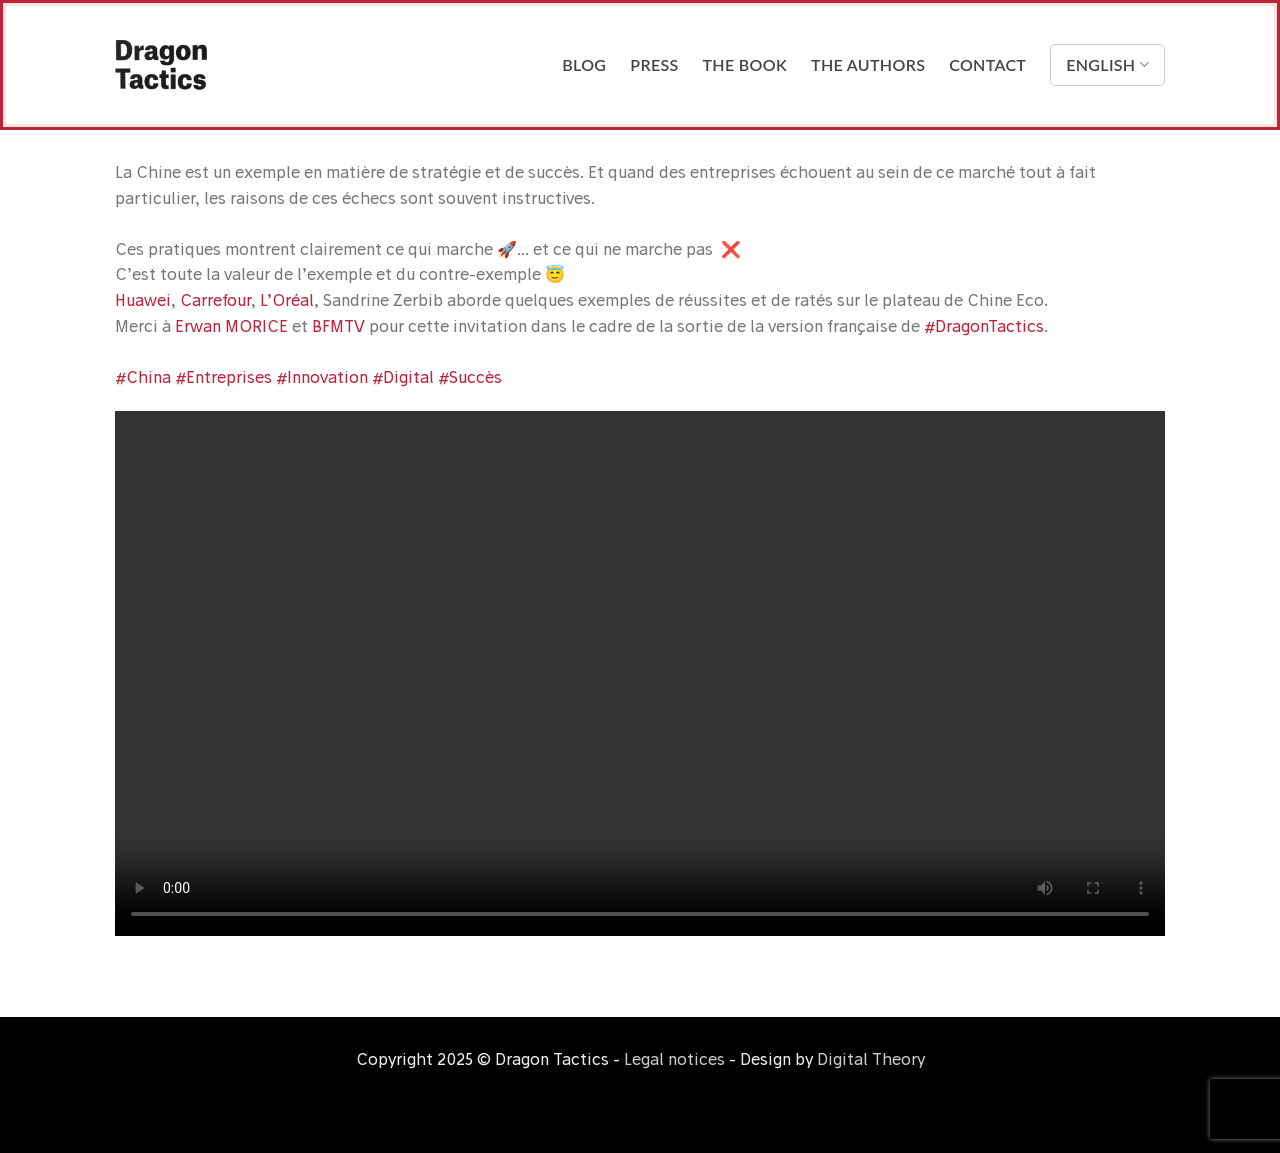 The image size is (1280, 1153). I want to click on #DragonTactics, so click(984, 326).